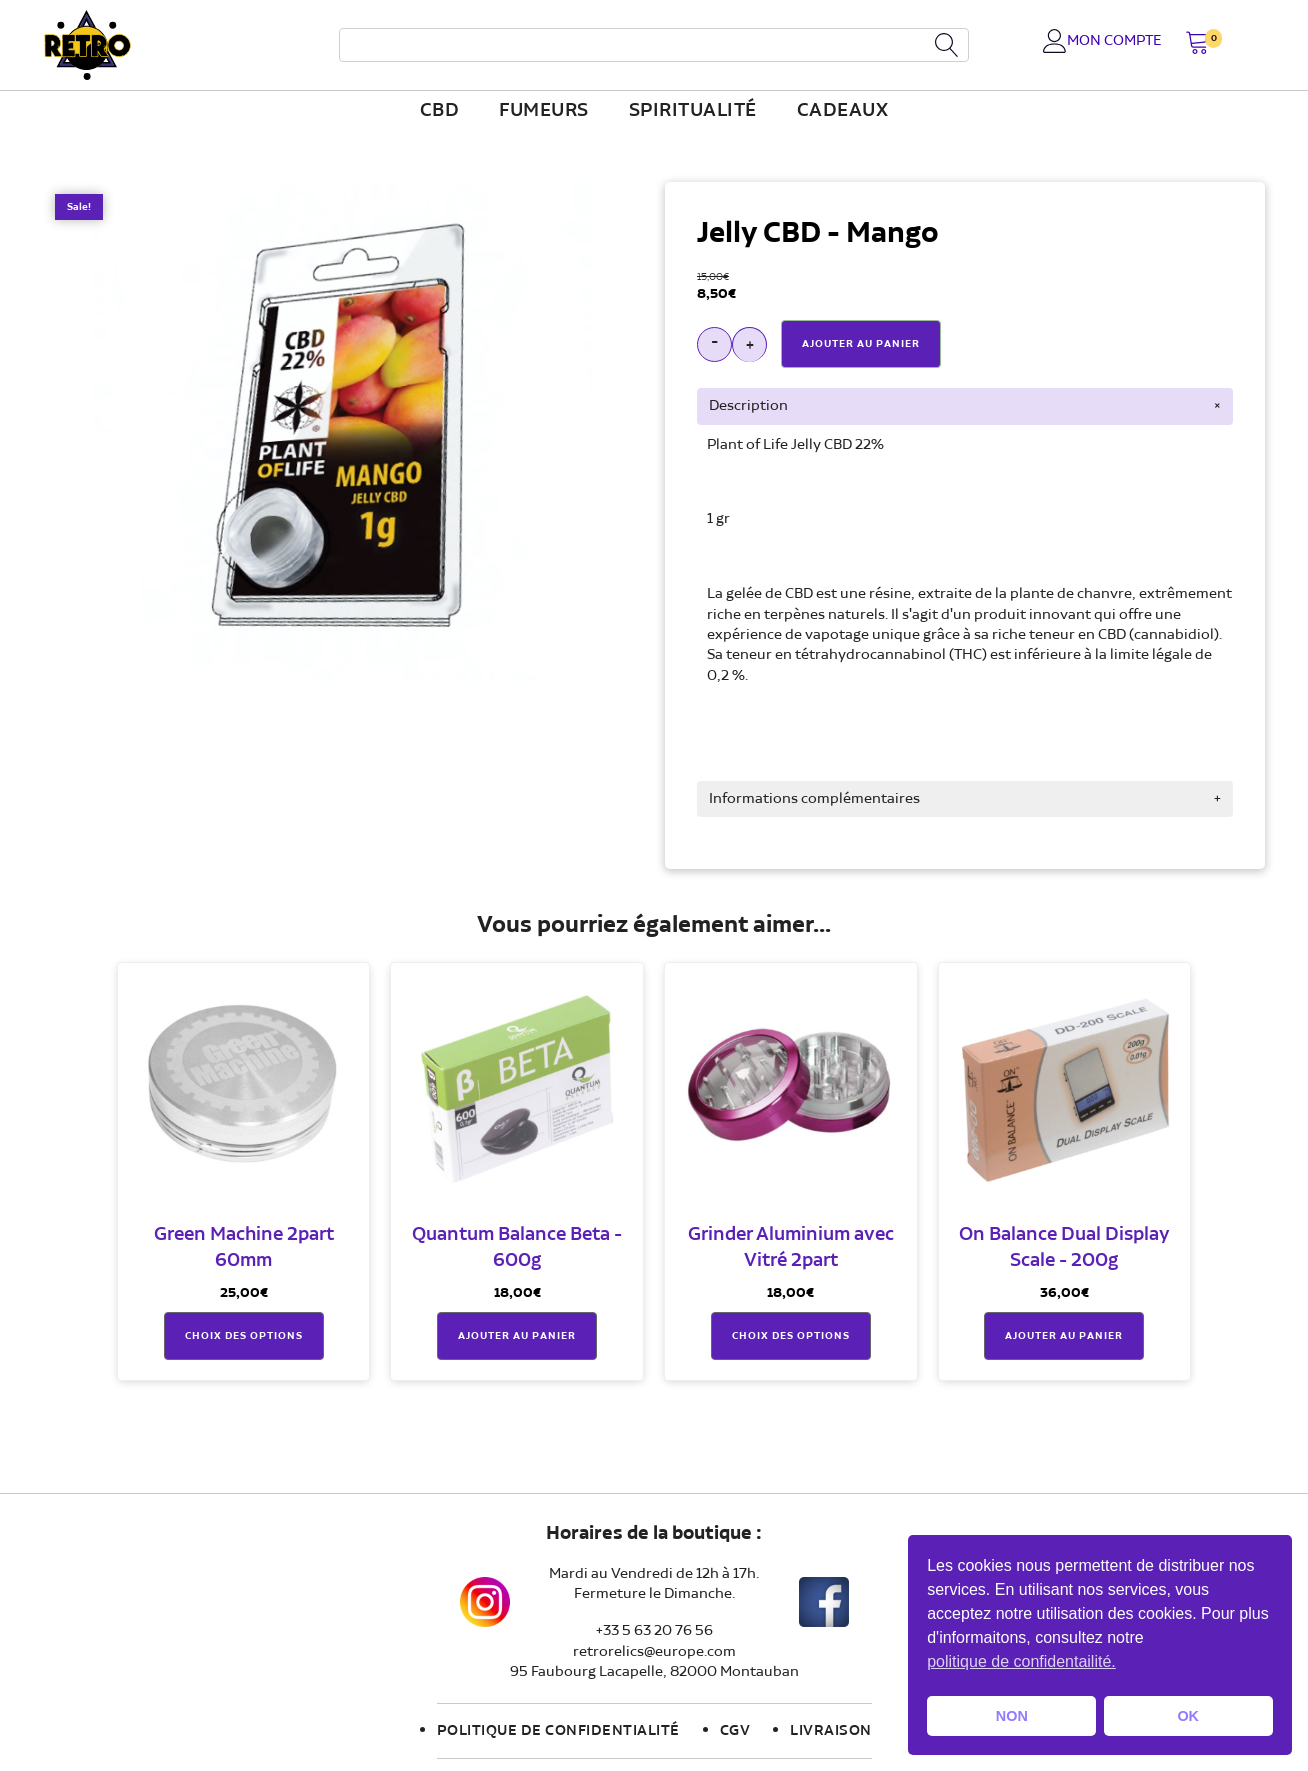 The height and width of the screenshot is (1771, 1308). I want to click on NON [button], so click(1012, 1716).